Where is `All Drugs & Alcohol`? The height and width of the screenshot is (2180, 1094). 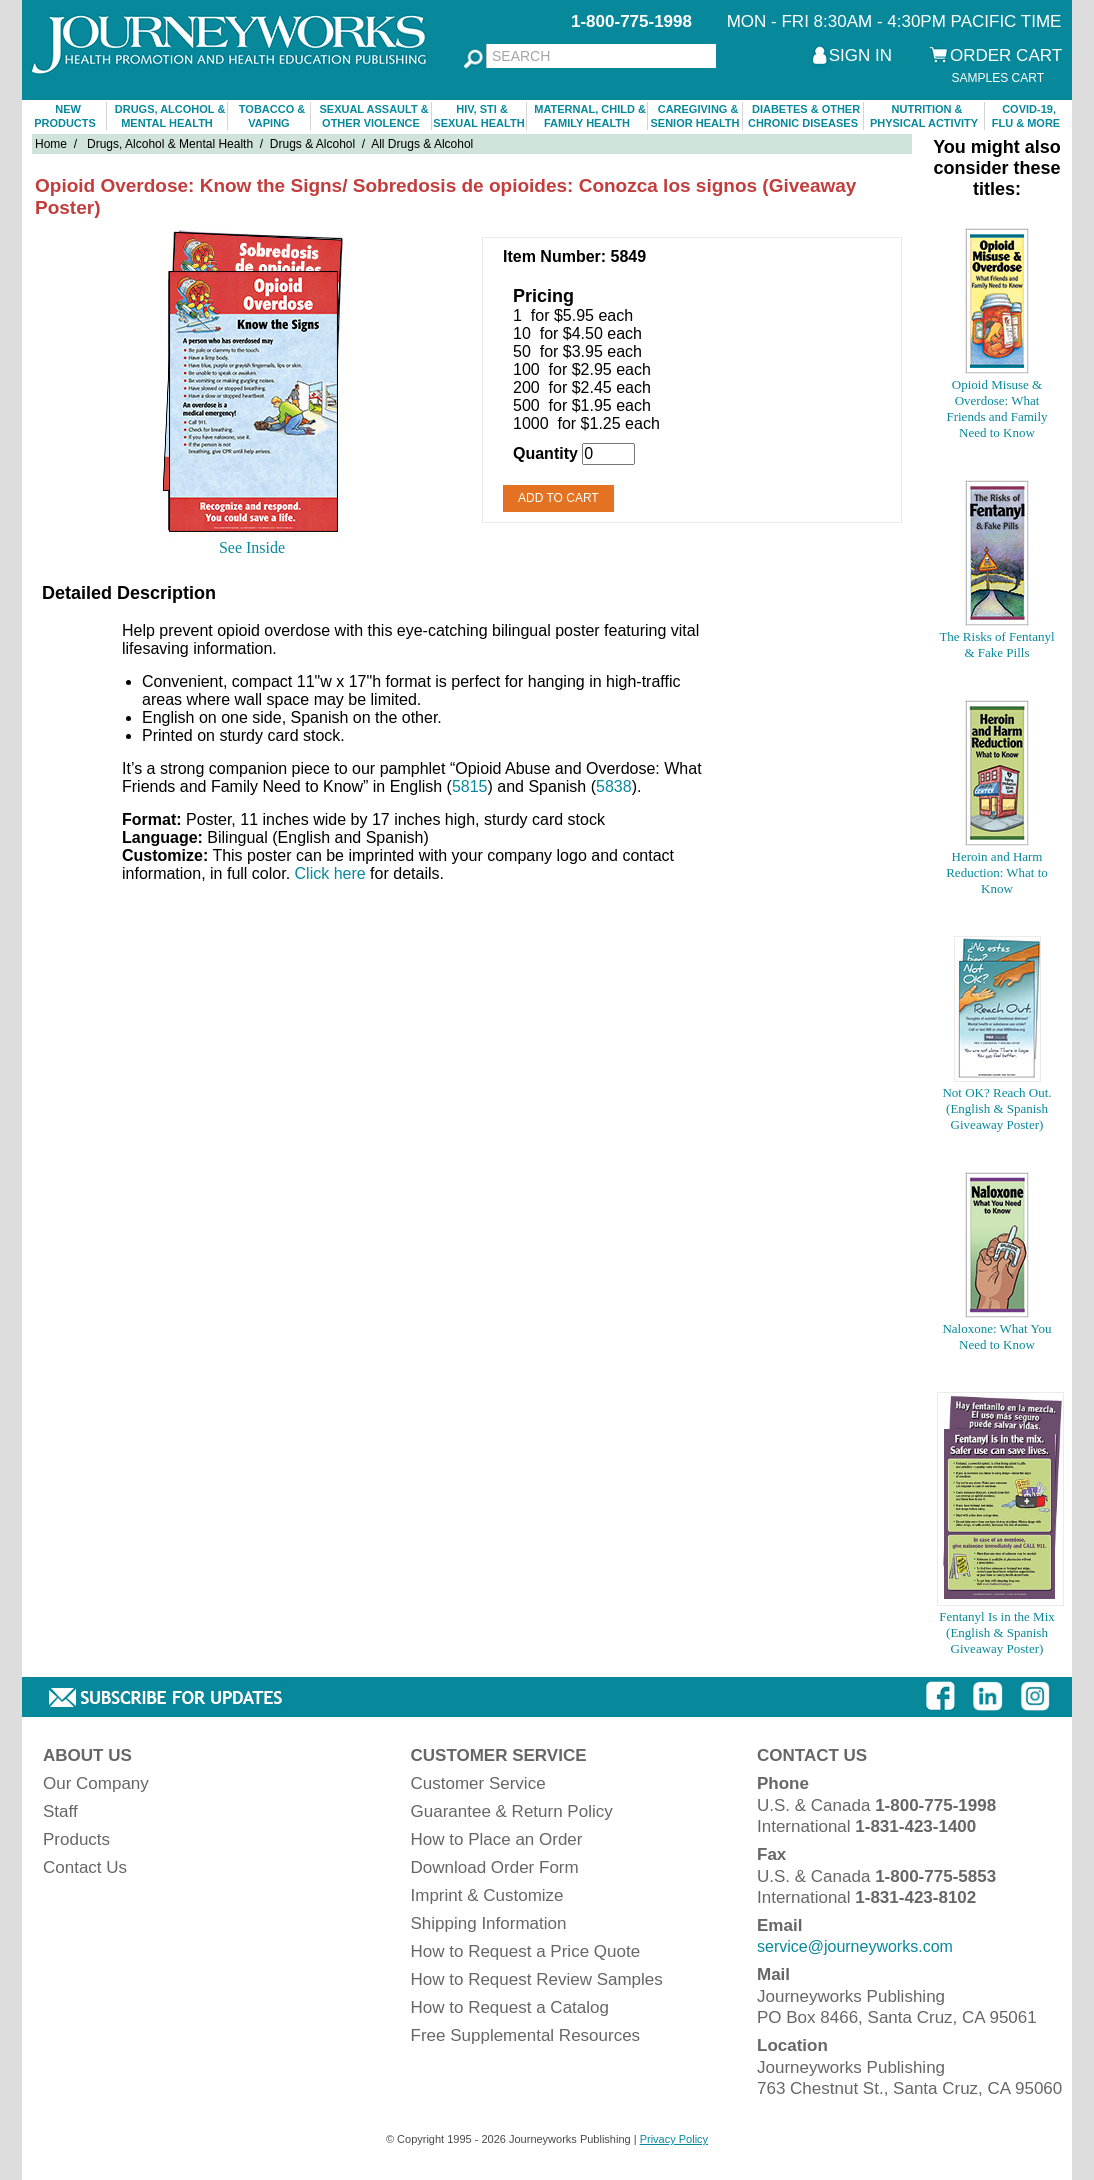
All Drugs & Alcohol is located at coordinates (422, 144).